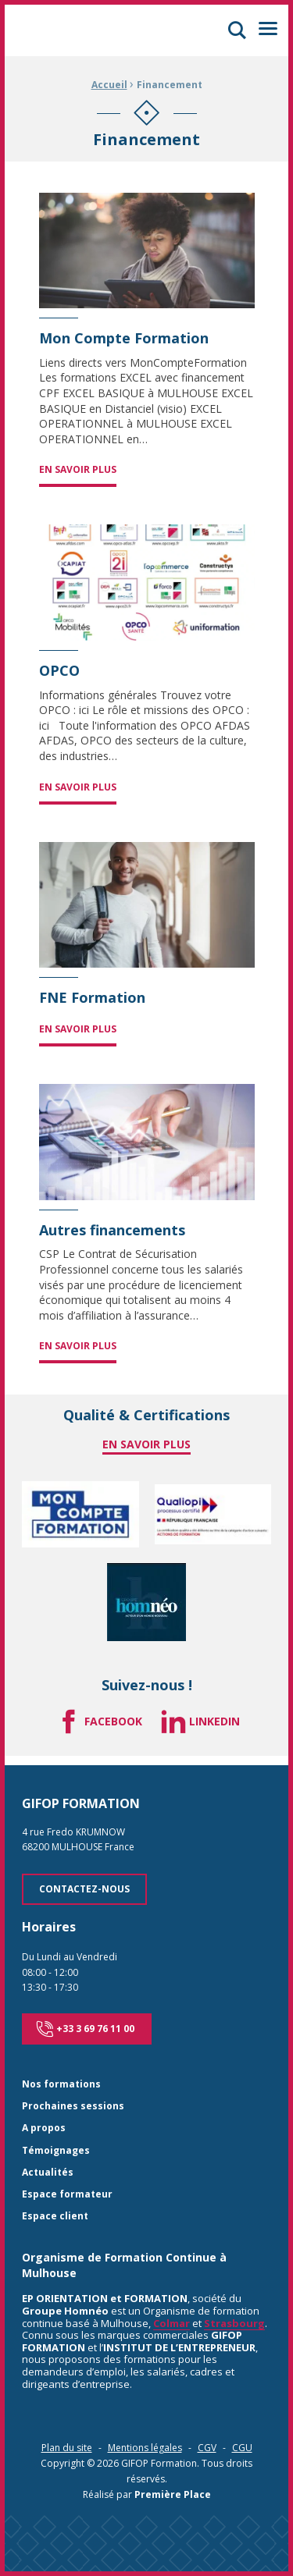  I want to click on A propos, so click(44, 2128).